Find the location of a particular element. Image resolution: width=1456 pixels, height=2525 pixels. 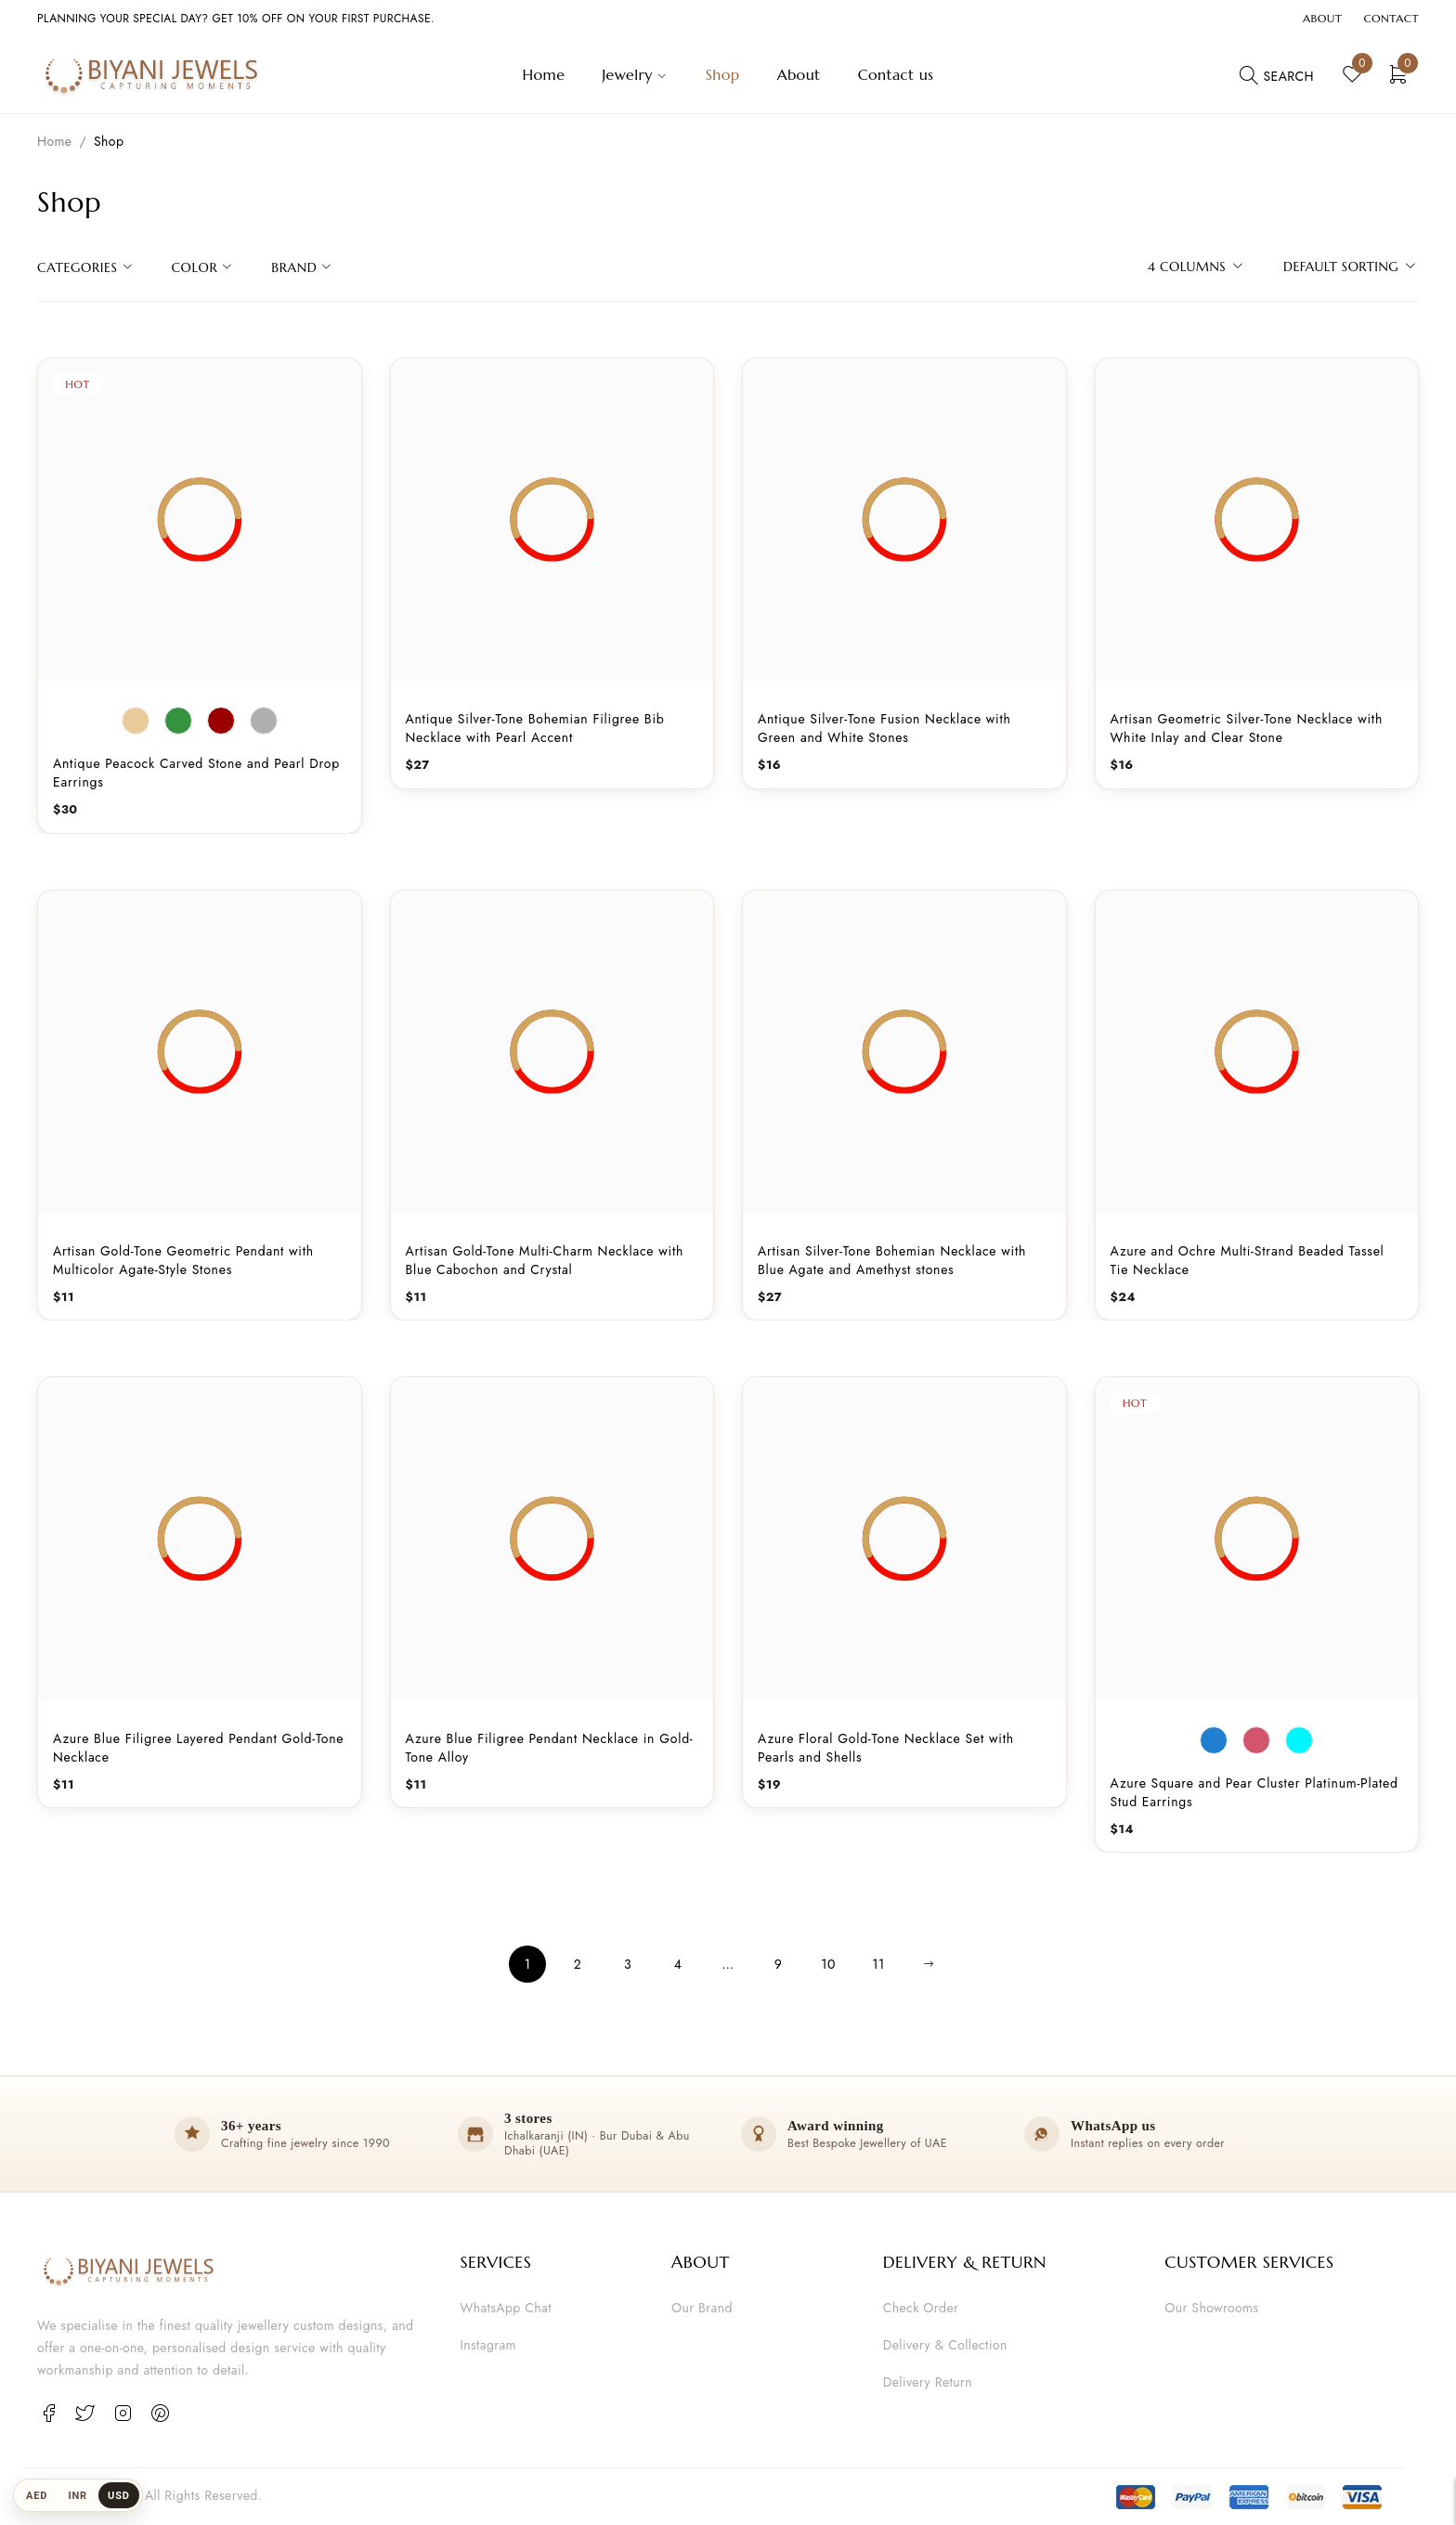

Contact is located at coordinates (1391, 18).